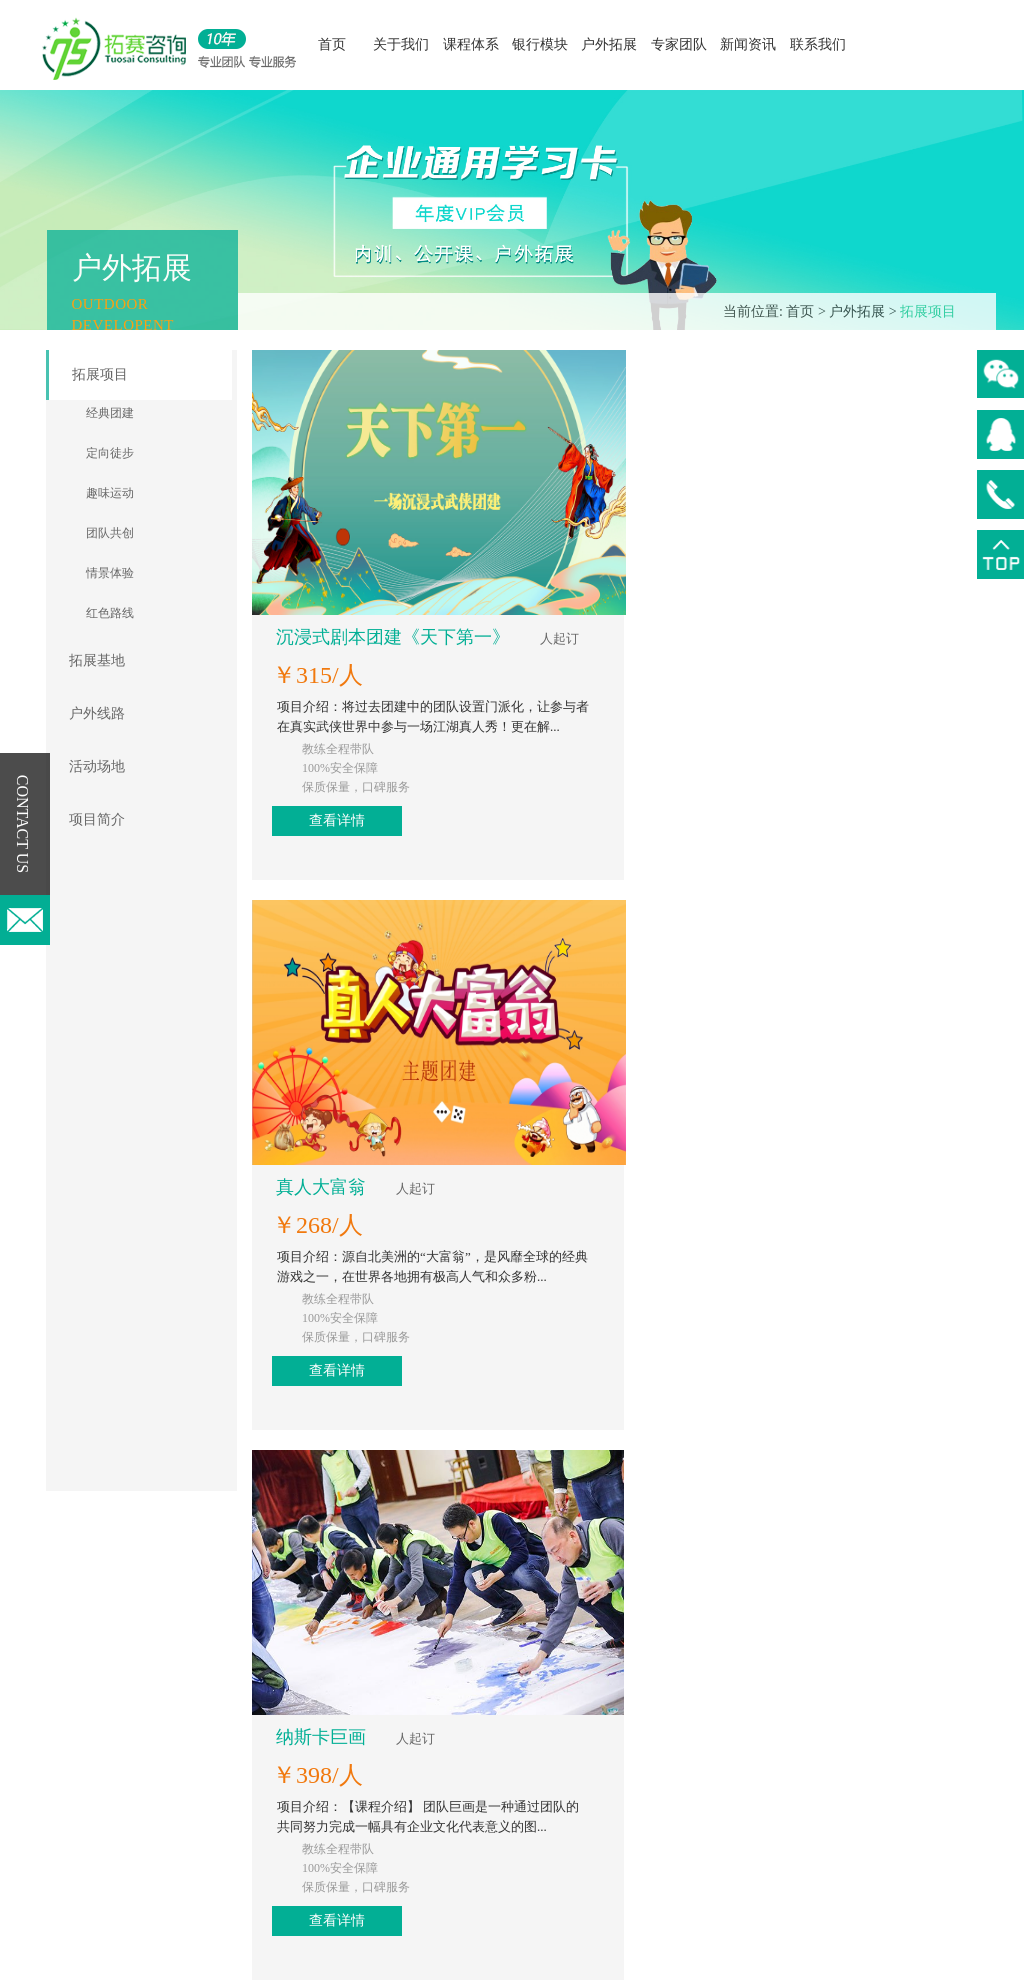  What do you see at coordinates (540, 44) in the screenshot?
I see `银行模块` at bounding box center [540, 44].